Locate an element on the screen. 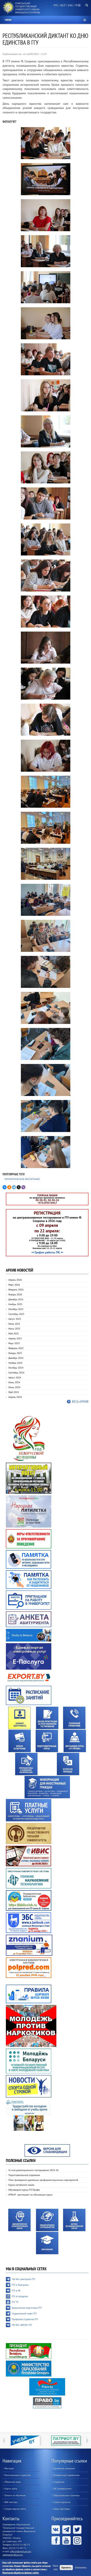 The width and height of the screenshot is (91, 2576). 中国 is located at coordinates (78, 5).